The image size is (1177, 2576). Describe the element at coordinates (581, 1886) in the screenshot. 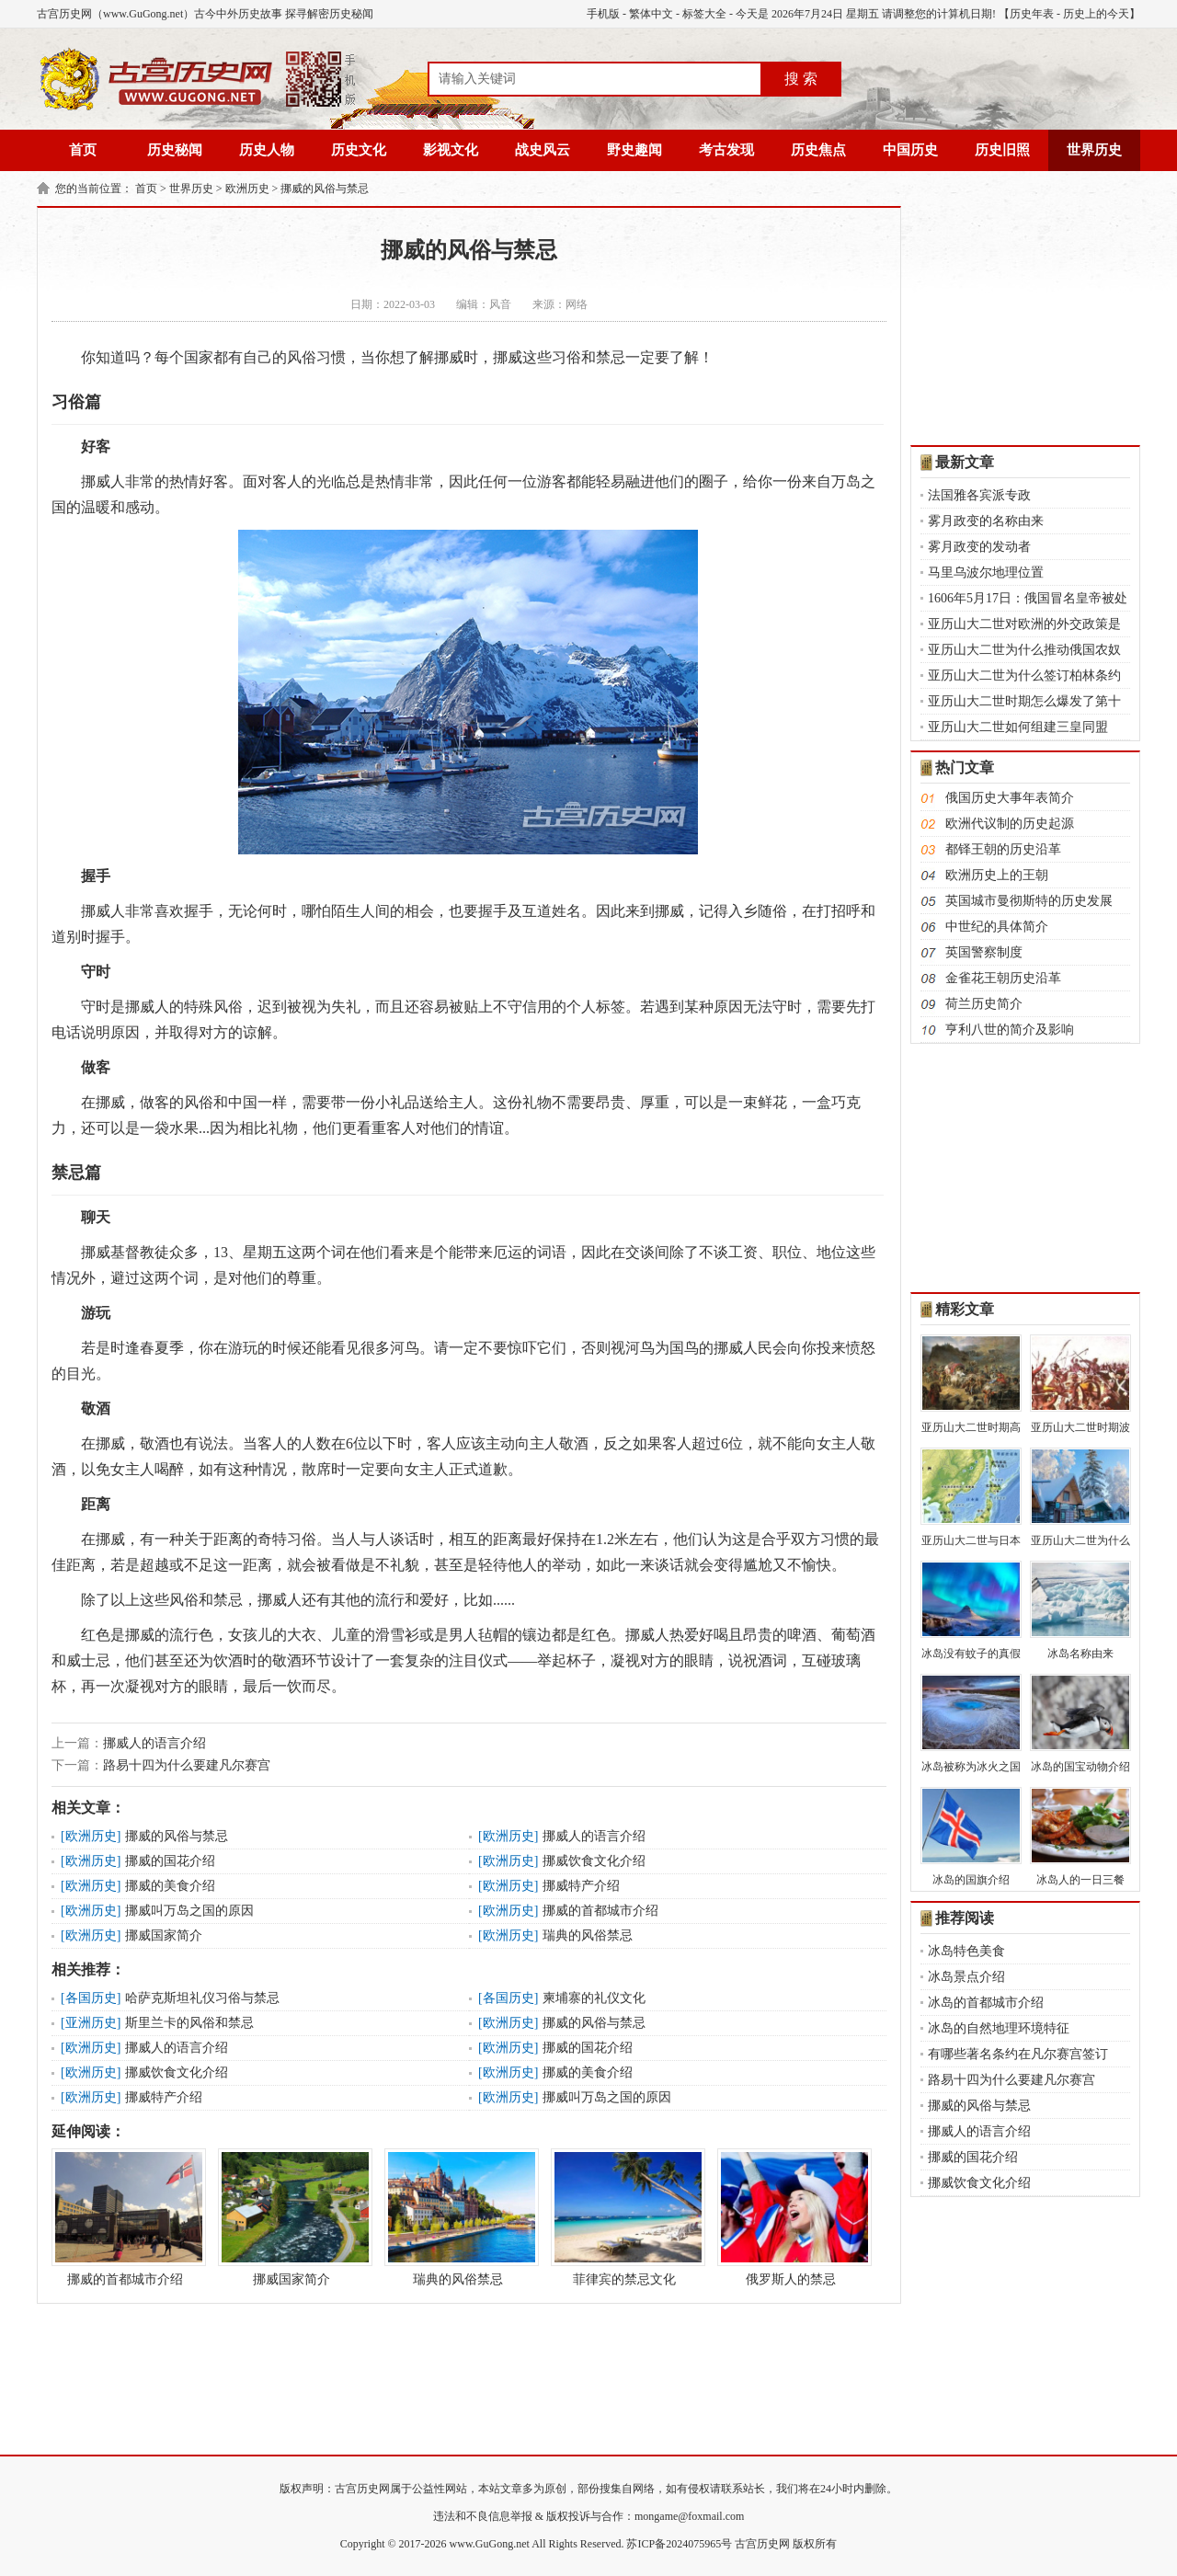

I see `挪威特产介绍` at that location.